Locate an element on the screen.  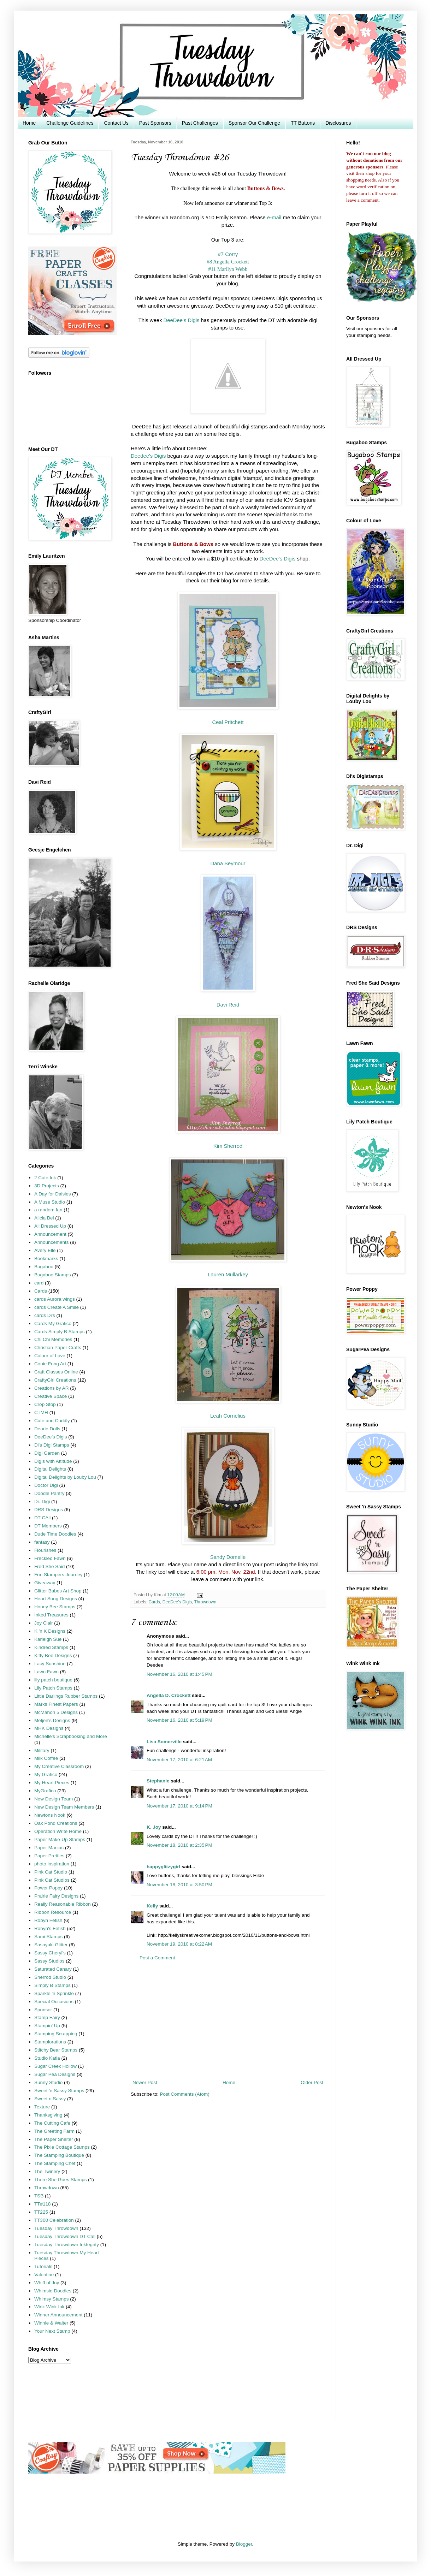
Stephanie is located at coordinates (158, 1780).